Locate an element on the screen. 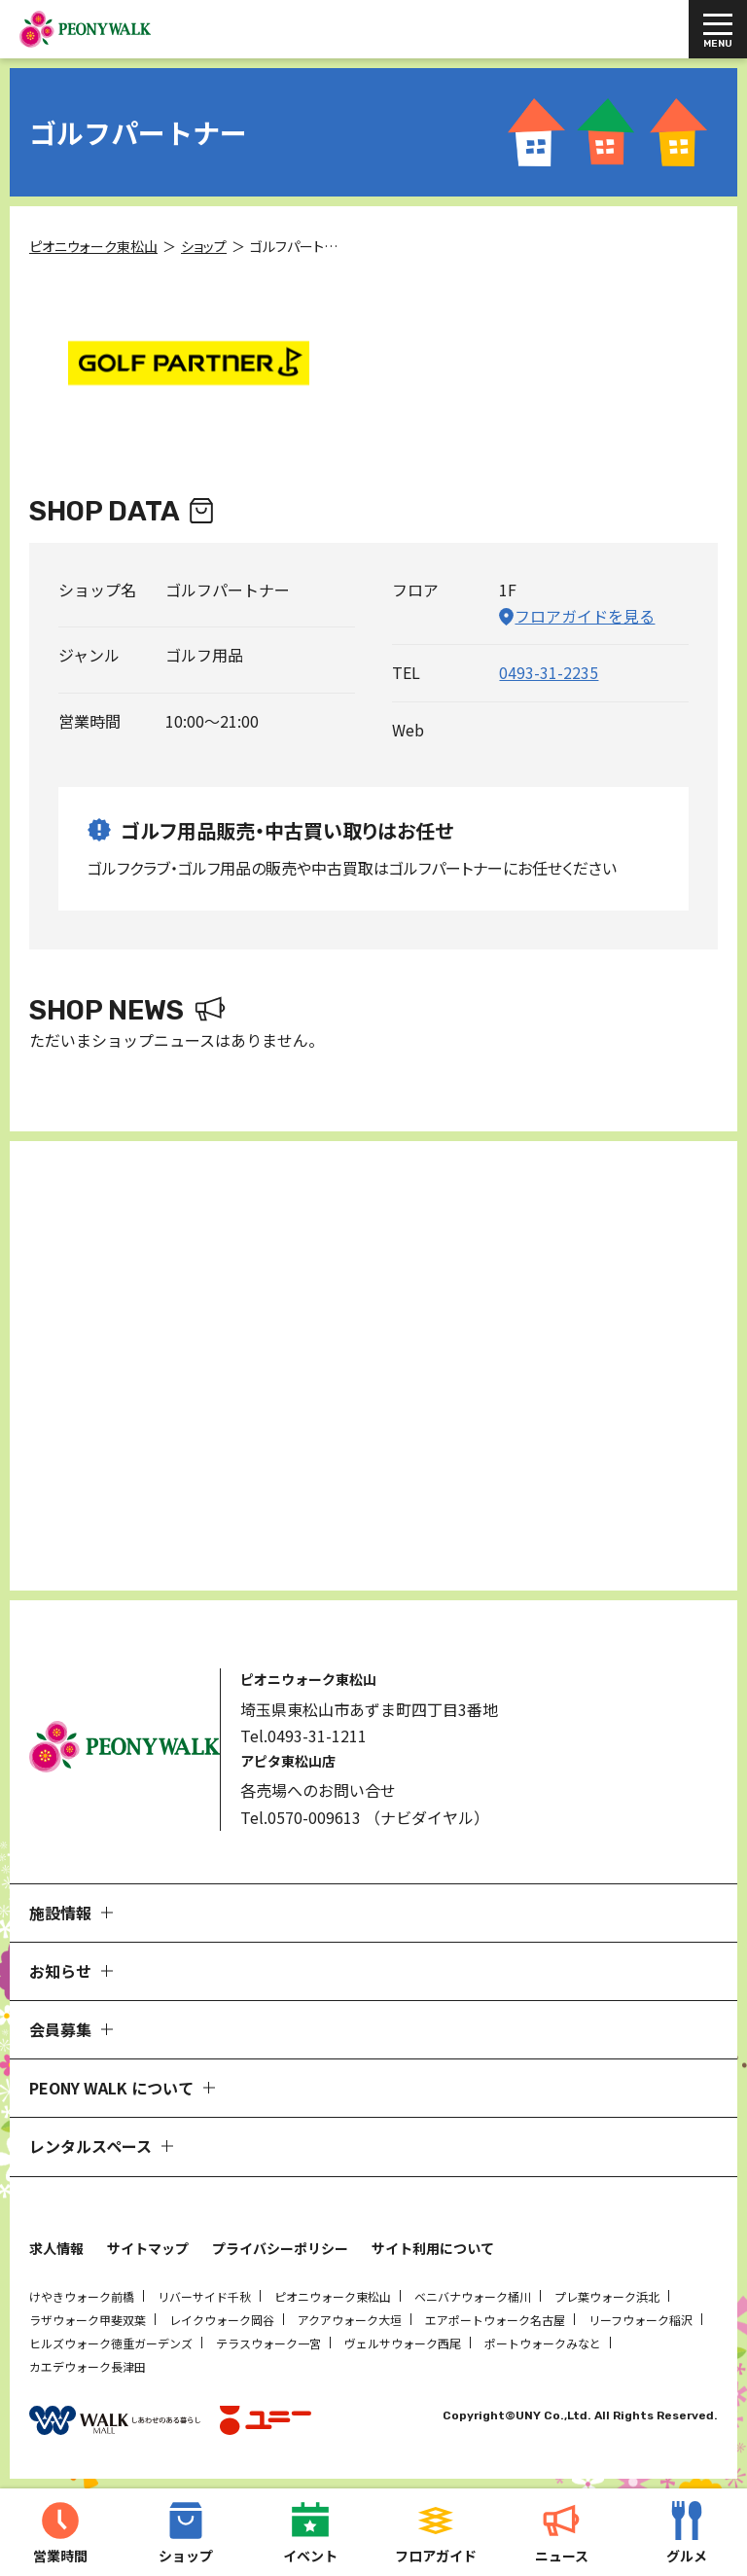  ヒルズウォーク徳重ガーデンズ is located at coordinates (111, 2343).